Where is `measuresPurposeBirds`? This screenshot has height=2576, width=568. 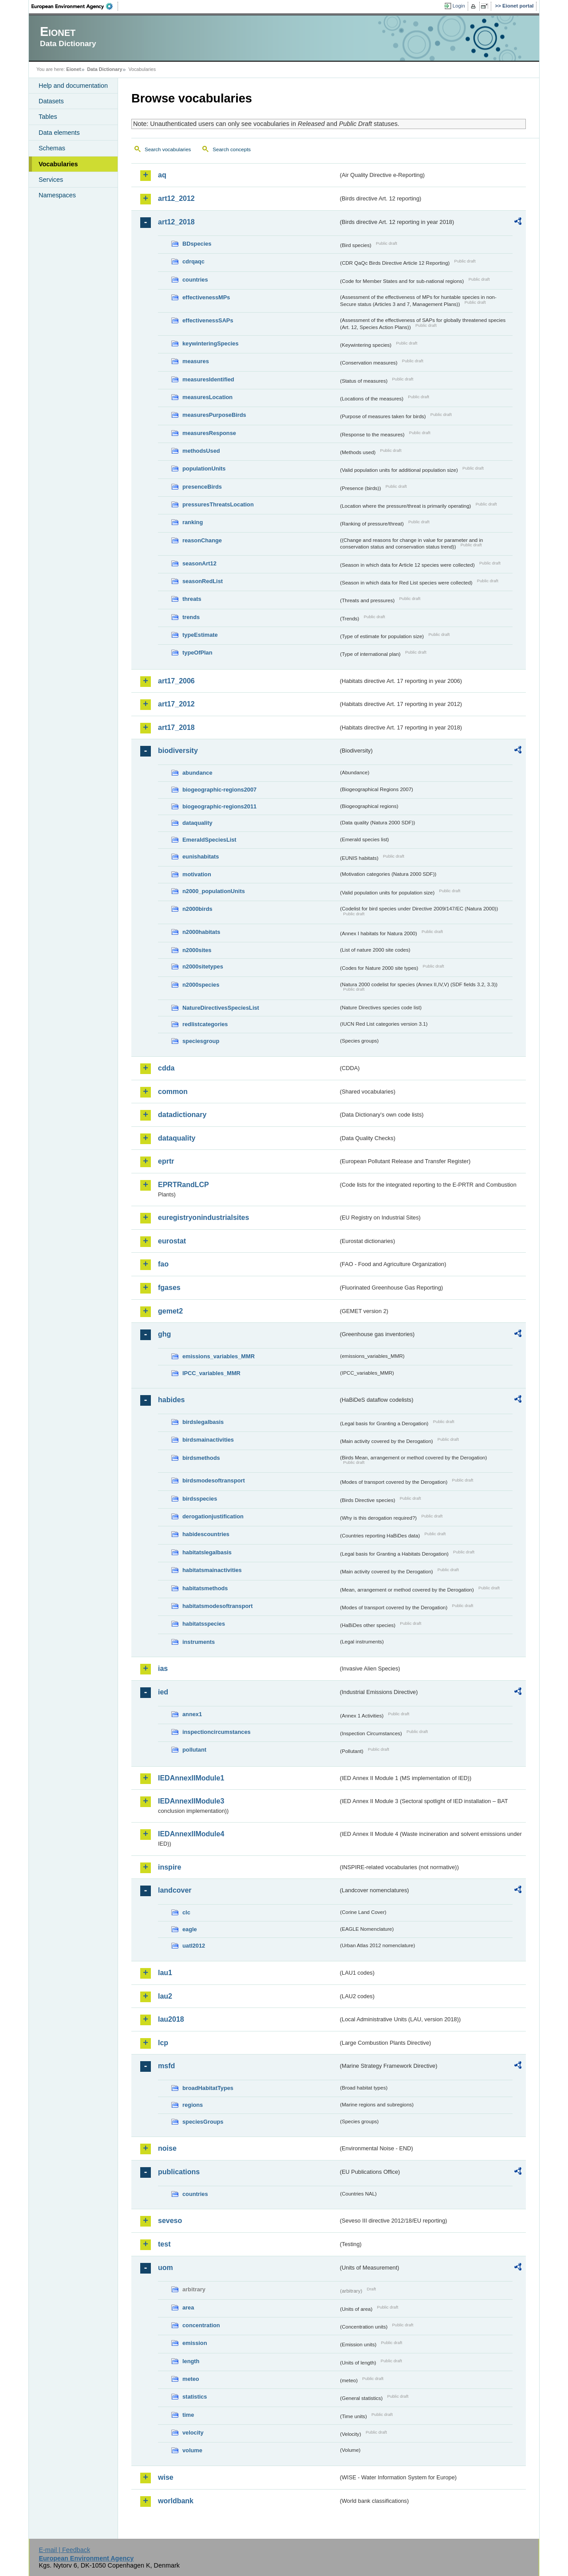
measuresPurposeBirds is located at coordinates (214, 415).